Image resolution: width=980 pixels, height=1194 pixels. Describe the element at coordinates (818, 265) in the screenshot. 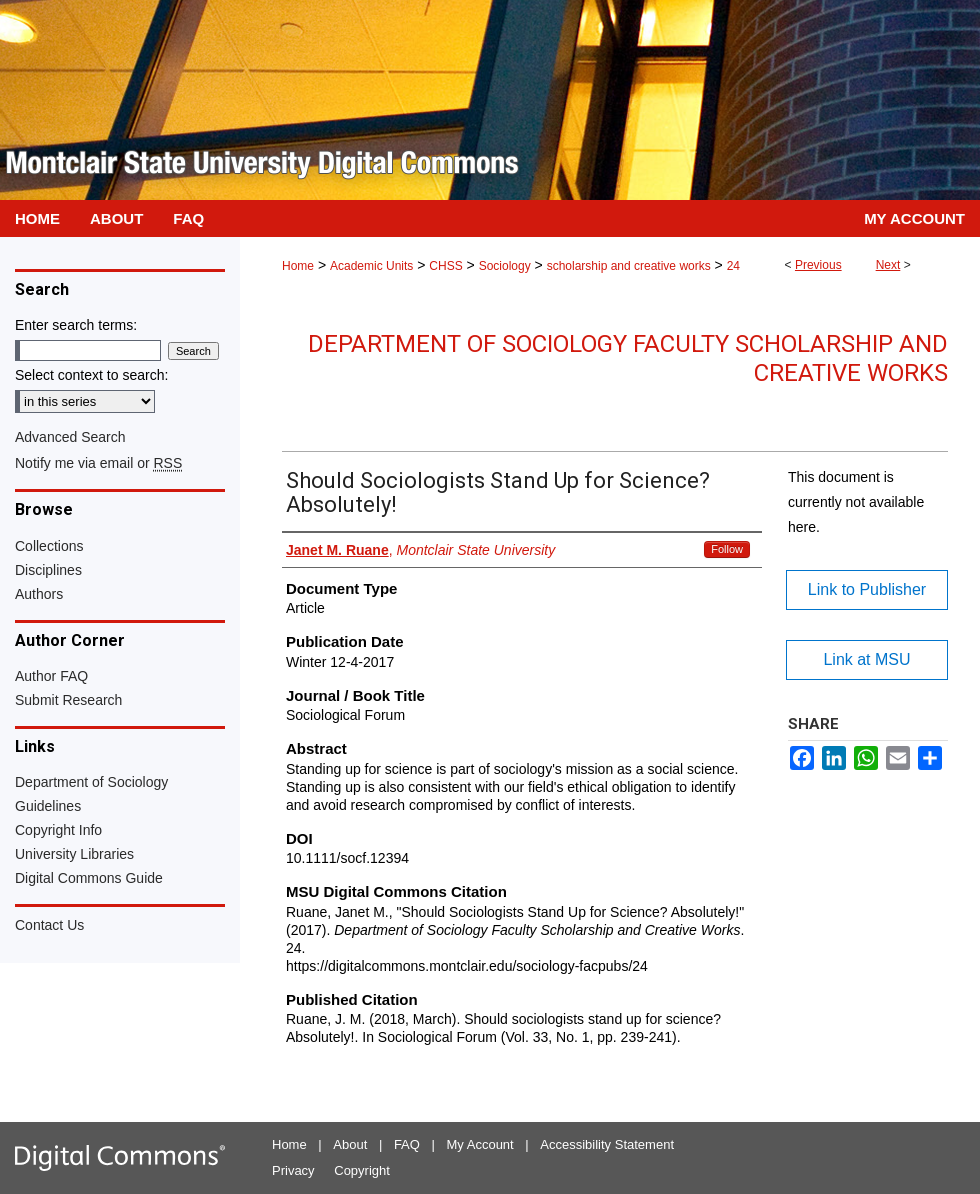

I see `Previous` at that location.